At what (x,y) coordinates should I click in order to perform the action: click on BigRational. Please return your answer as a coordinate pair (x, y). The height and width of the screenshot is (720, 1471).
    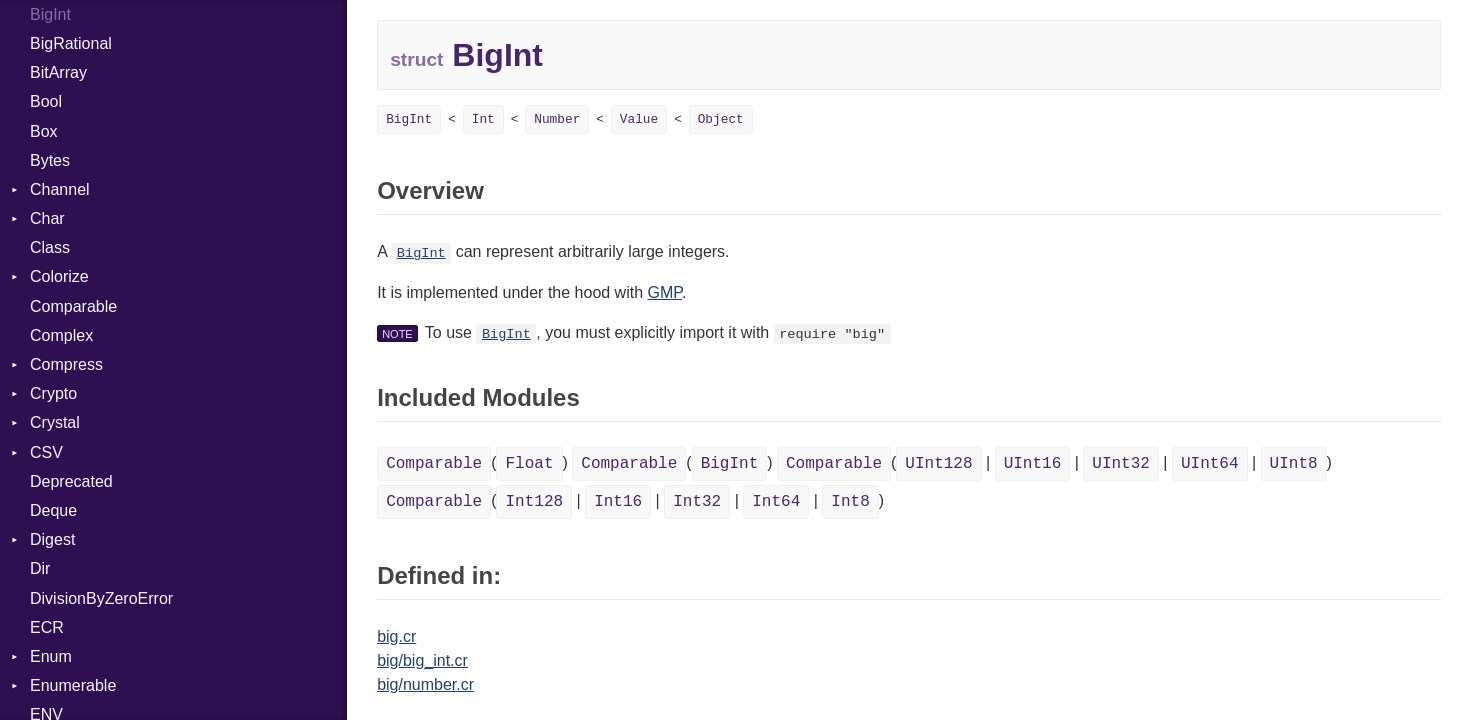
    Looking at the image, I should click on (71, 43).